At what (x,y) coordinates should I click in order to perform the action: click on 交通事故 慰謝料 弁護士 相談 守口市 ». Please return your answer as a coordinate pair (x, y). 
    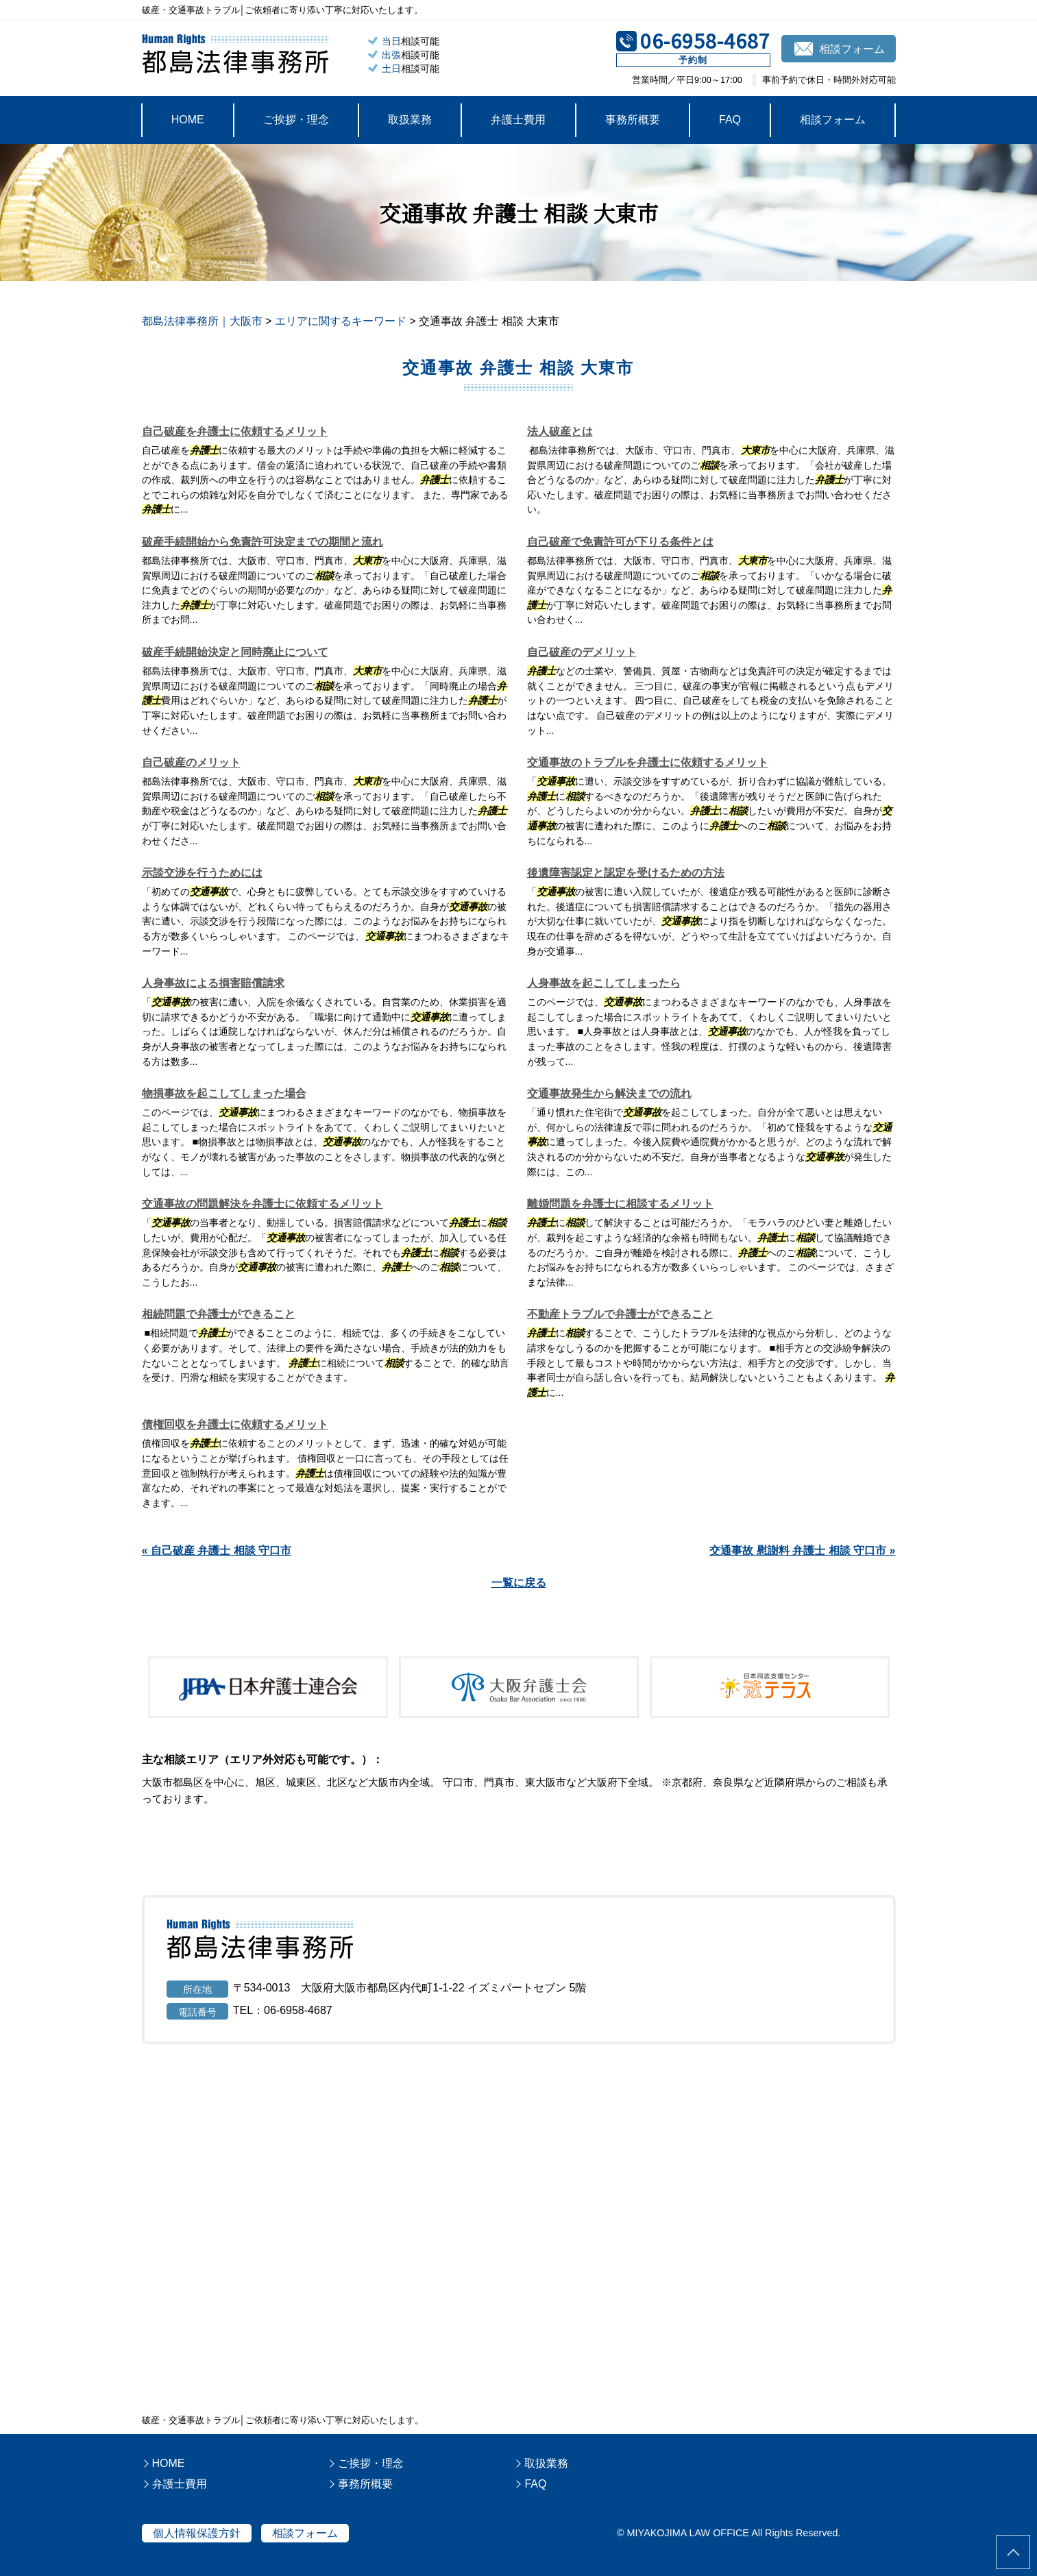
    Looking at the image, I should click on (802, 1550).